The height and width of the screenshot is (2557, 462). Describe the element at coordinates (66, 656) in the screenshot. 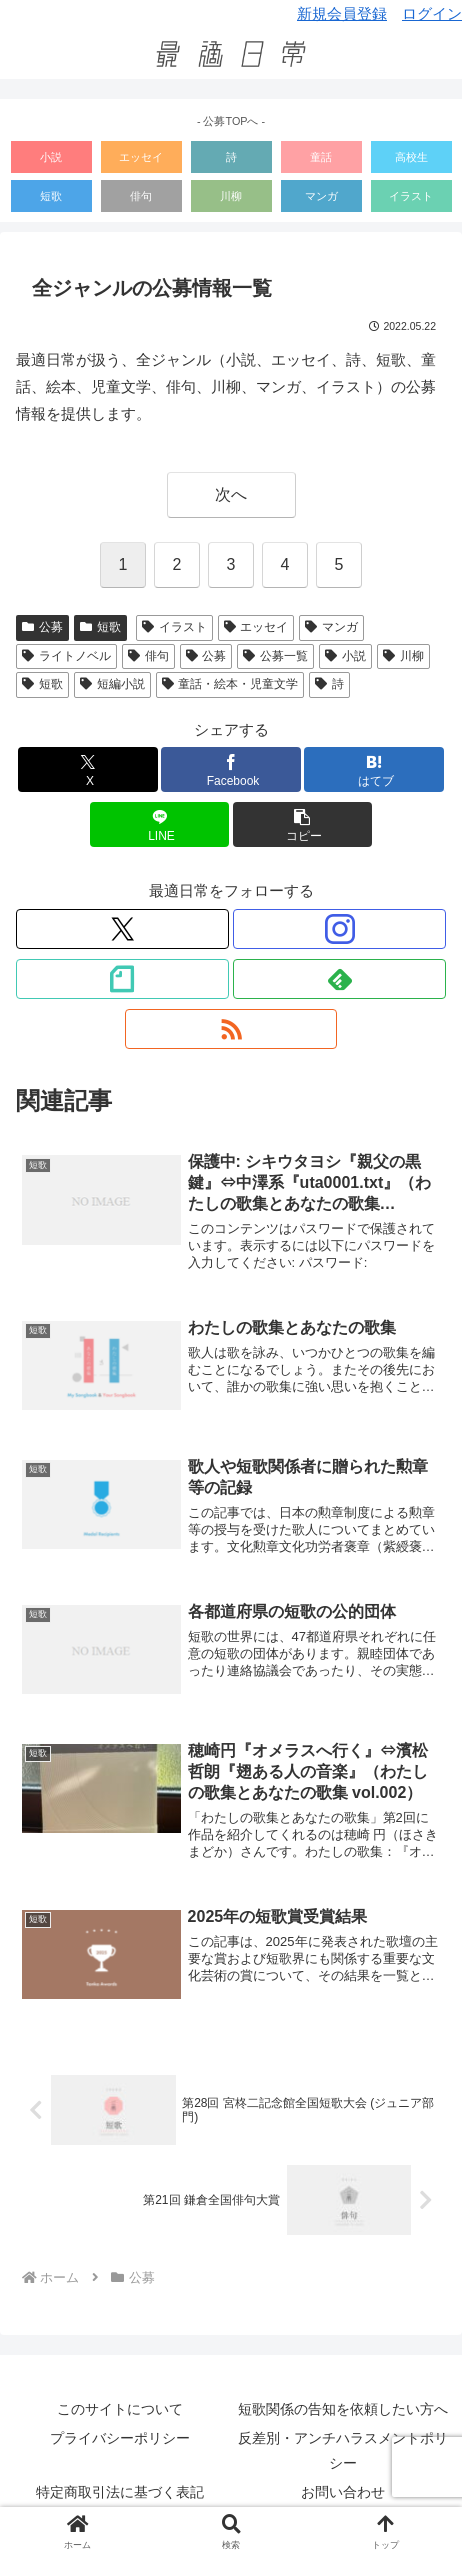

I see `ライトノベル` at that location.